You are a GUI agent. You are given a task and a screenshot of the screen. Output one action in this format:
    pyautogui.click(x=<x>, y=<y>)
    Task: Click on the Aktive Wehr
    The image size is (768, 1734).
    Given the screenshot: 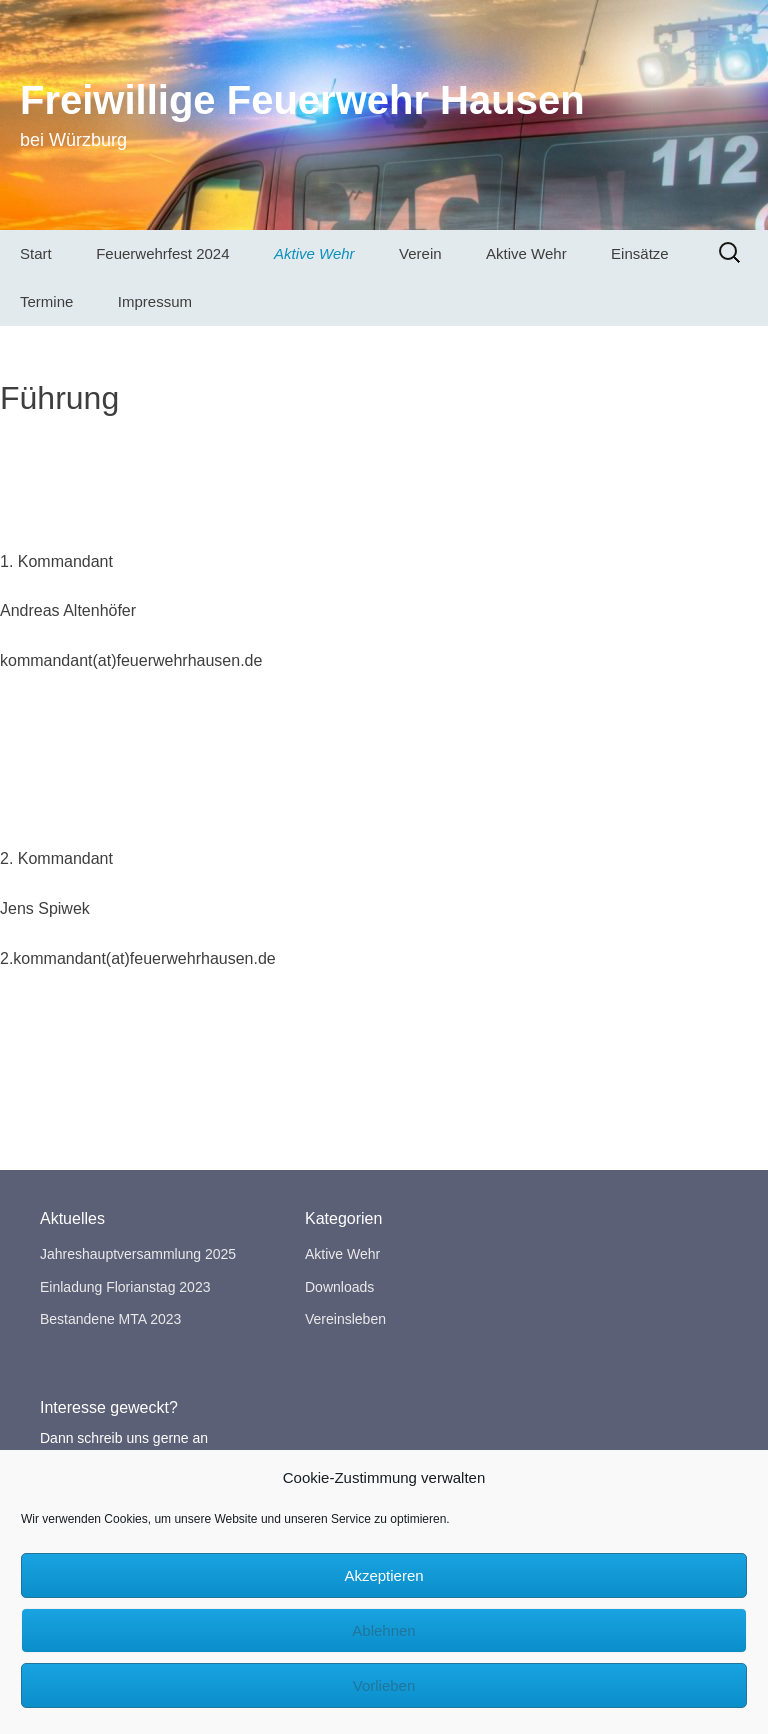 What is the action you would take?
    pyautogui.click(x=314, y=253)
    